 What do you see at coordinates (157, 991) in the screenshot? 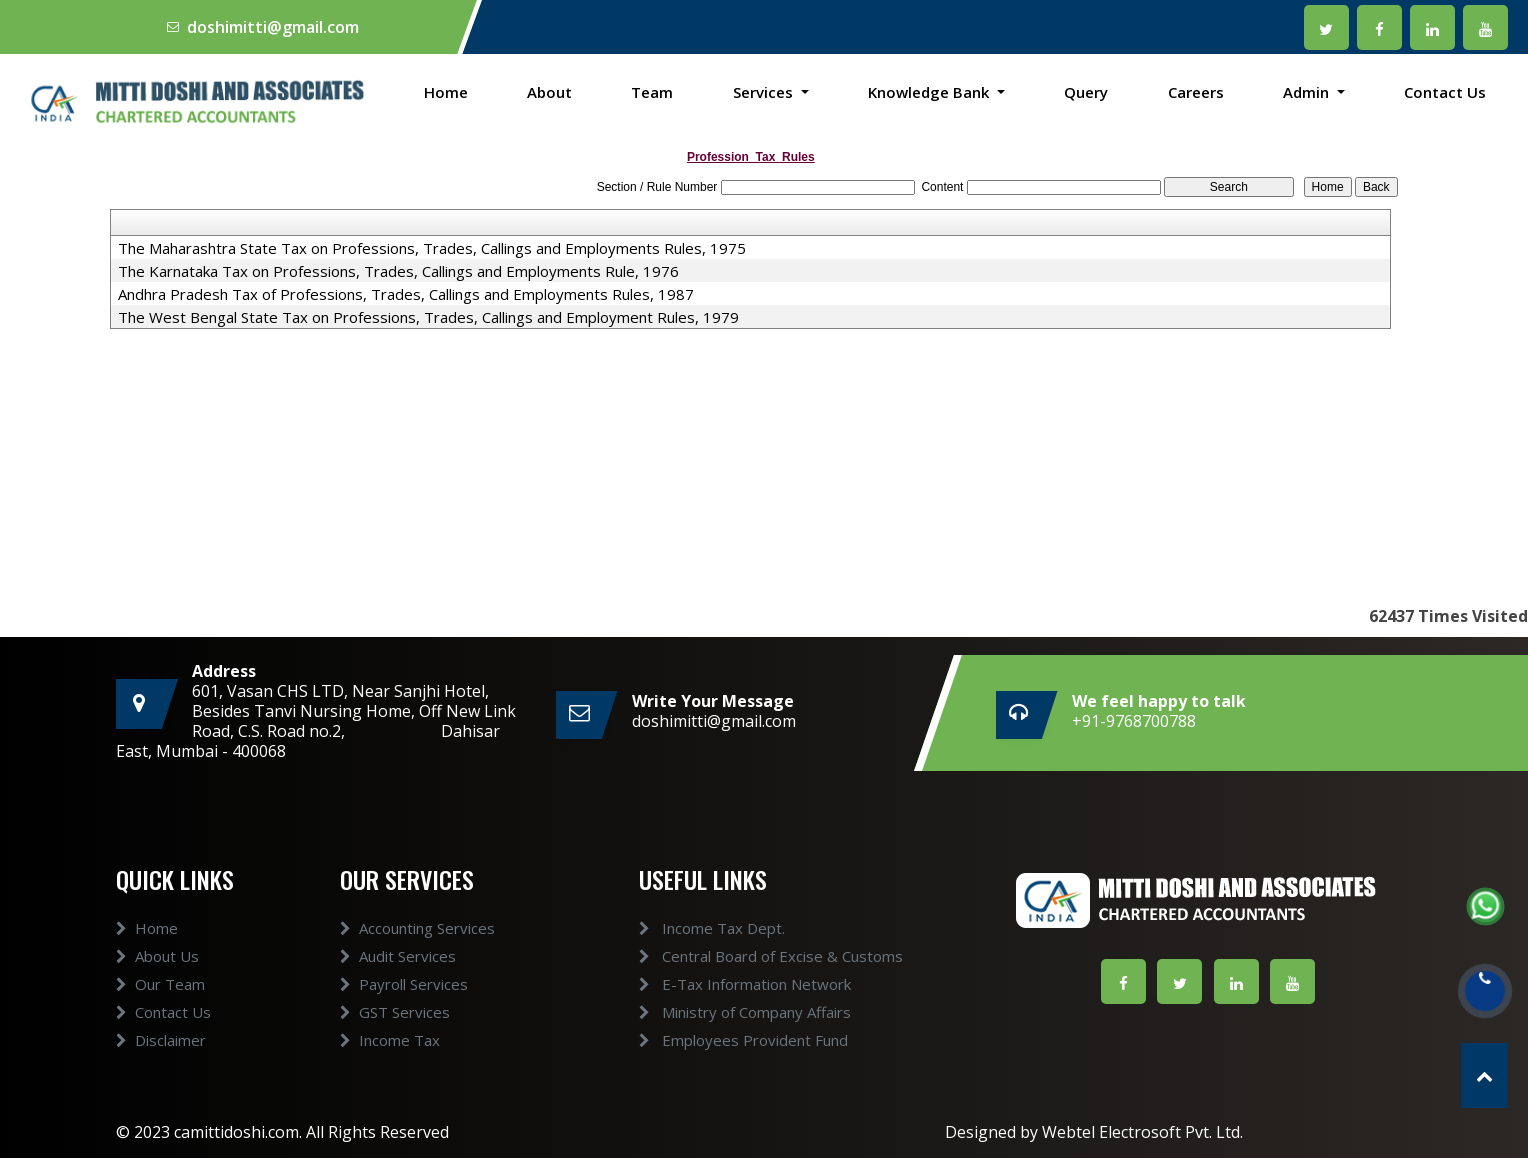
I see `About Us` at bounding box center [157, 991].